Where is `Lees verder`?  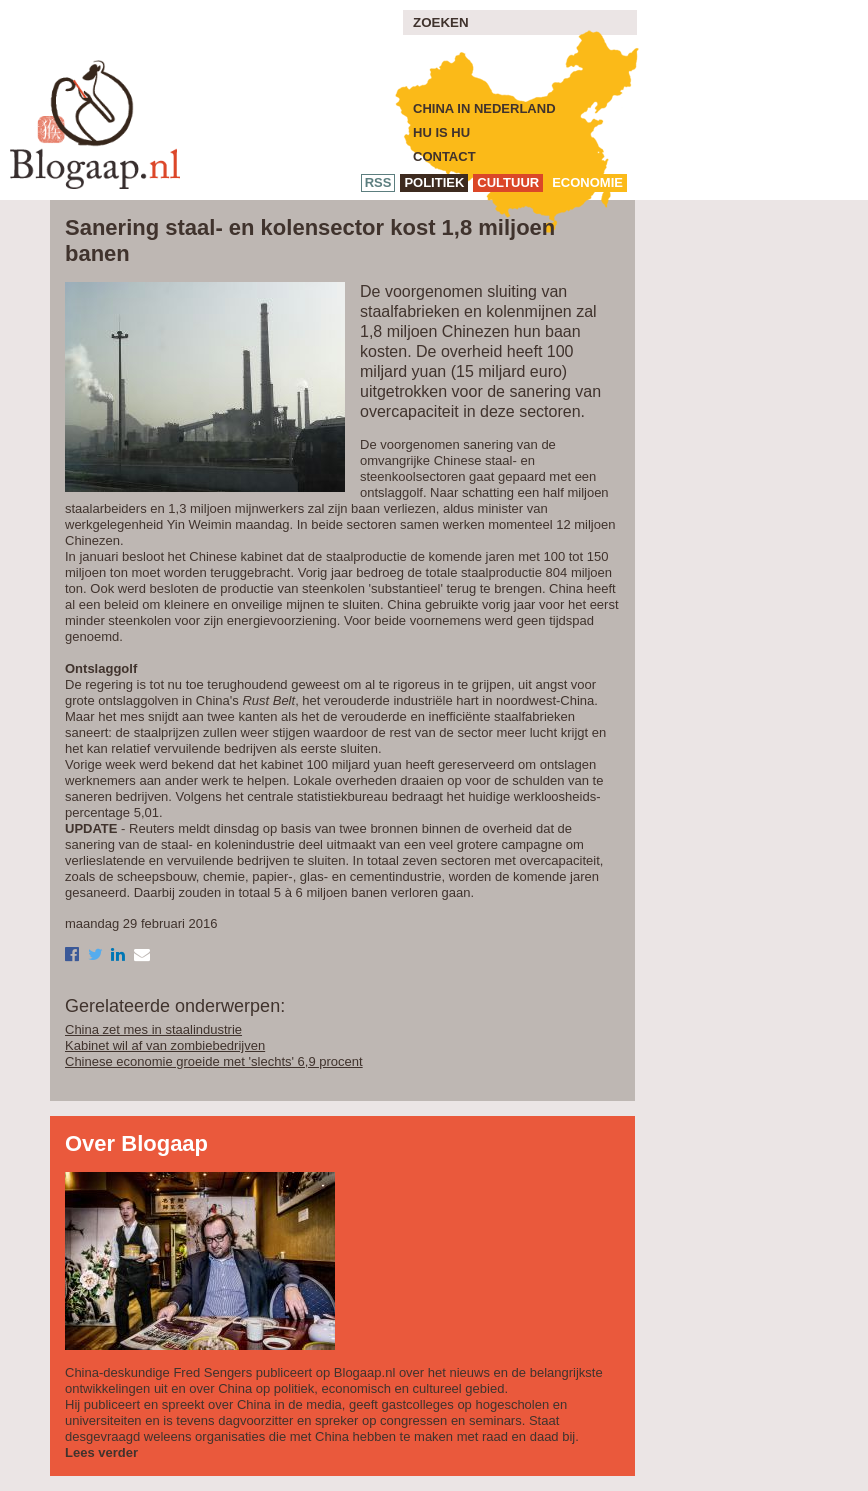 Lees verder is located at coordinates (101, 1452).